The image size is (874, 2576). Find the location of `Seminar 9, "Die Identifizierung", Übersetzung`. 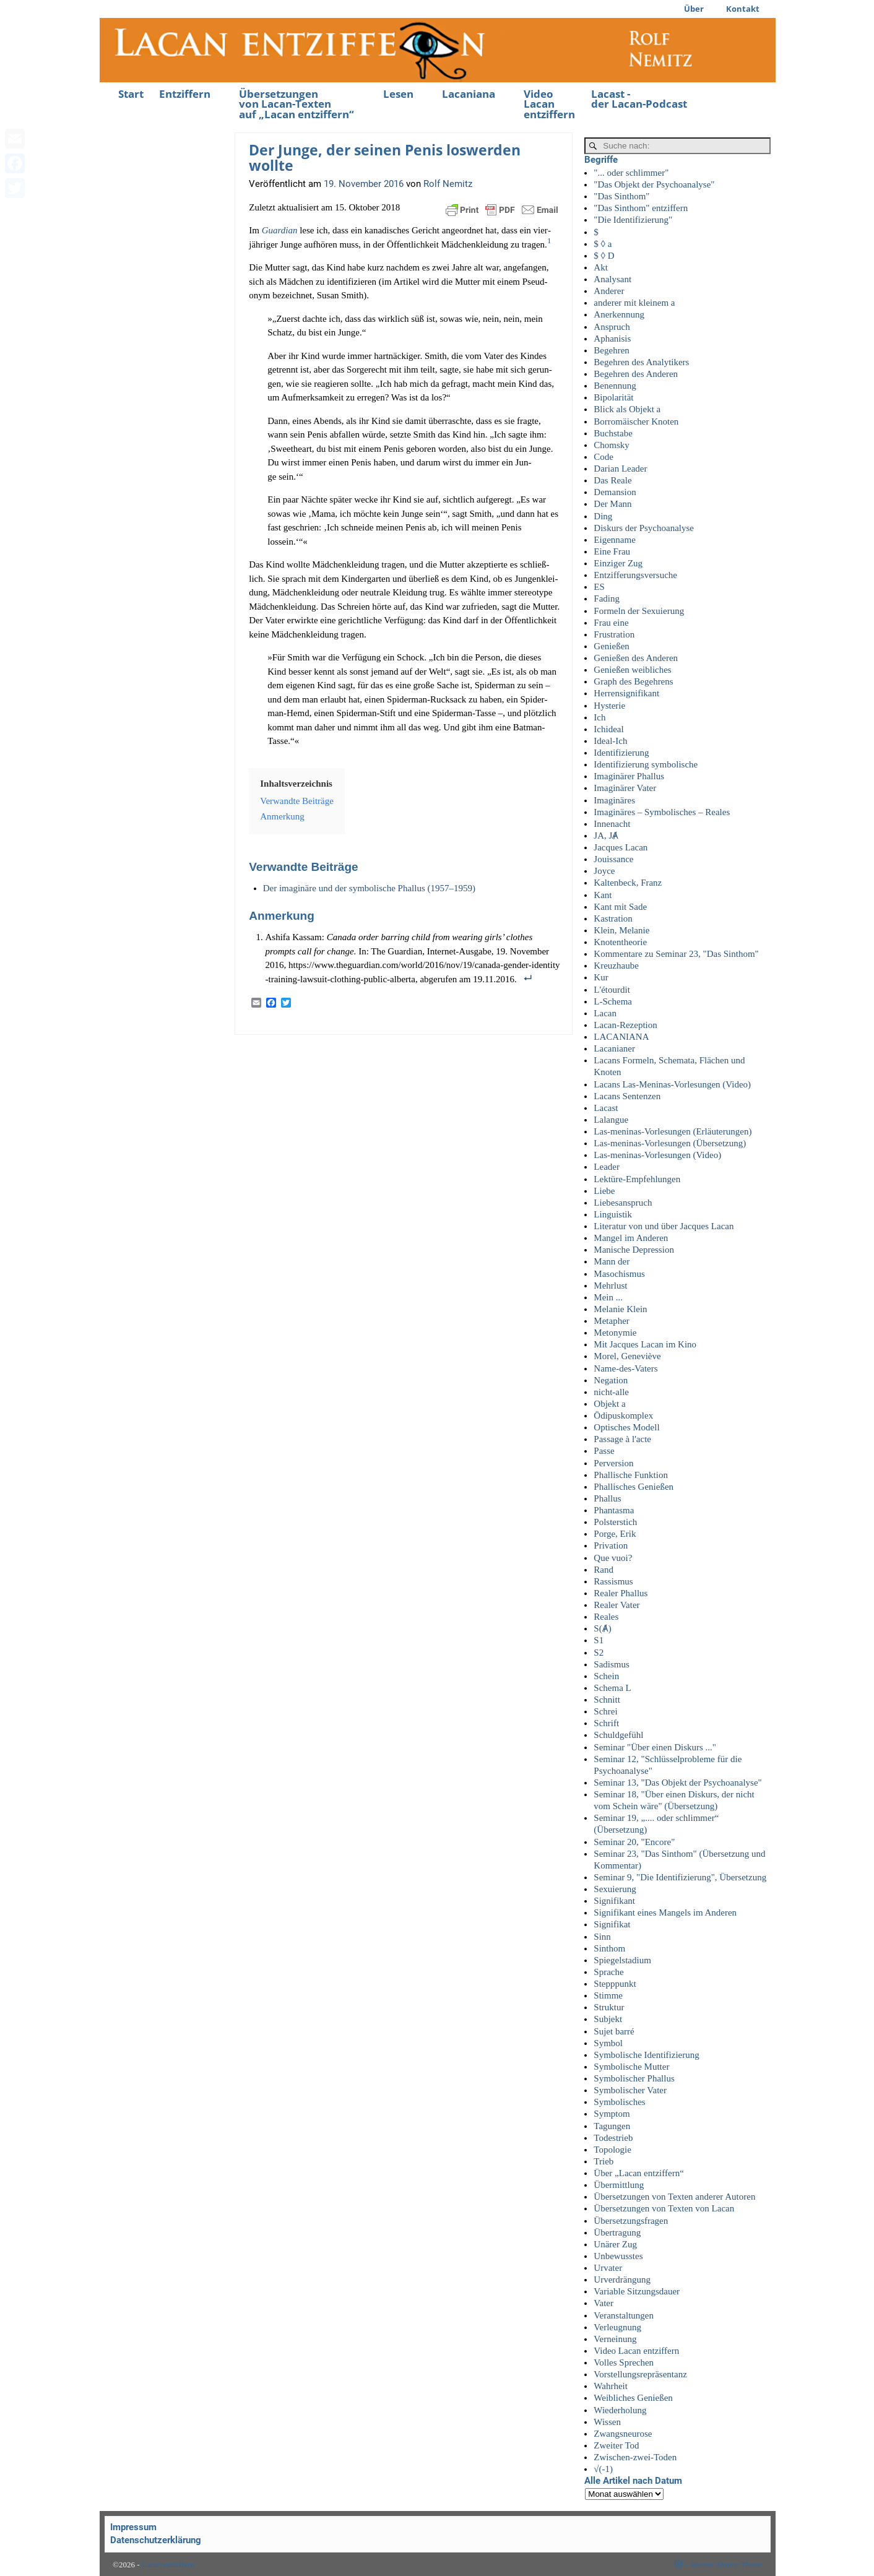

Seminar 9, "Die Identifizierung", Übersetzung is located at coordinates (680, 1877).